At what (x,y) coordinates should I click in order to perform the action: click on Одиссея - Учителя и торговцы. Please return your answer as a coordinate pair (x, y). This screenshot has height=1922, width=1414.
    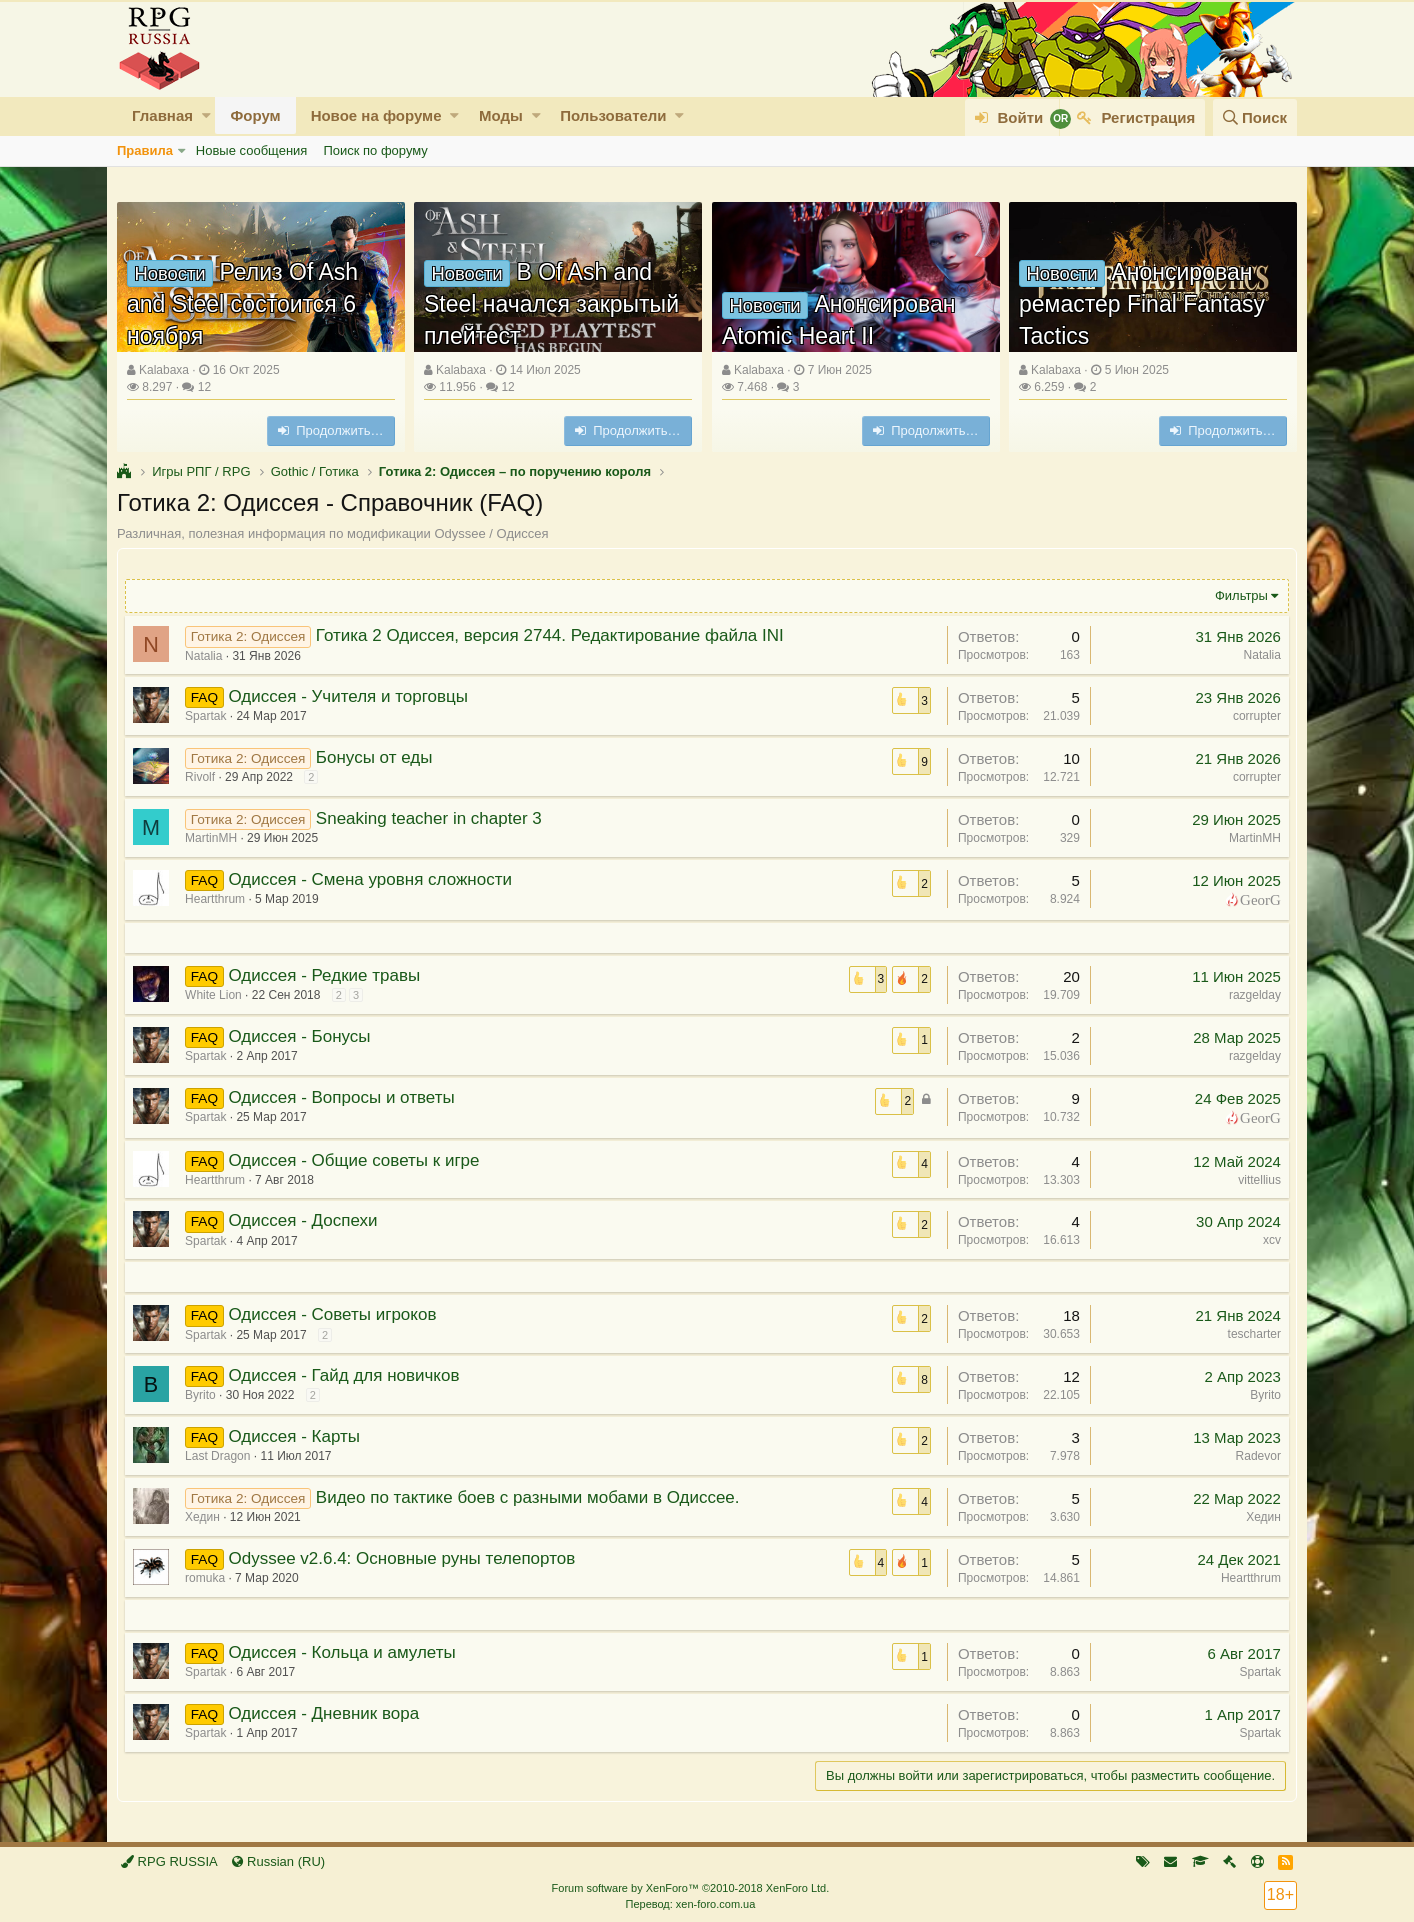
    Looking at the image, I should click on (351, 696).